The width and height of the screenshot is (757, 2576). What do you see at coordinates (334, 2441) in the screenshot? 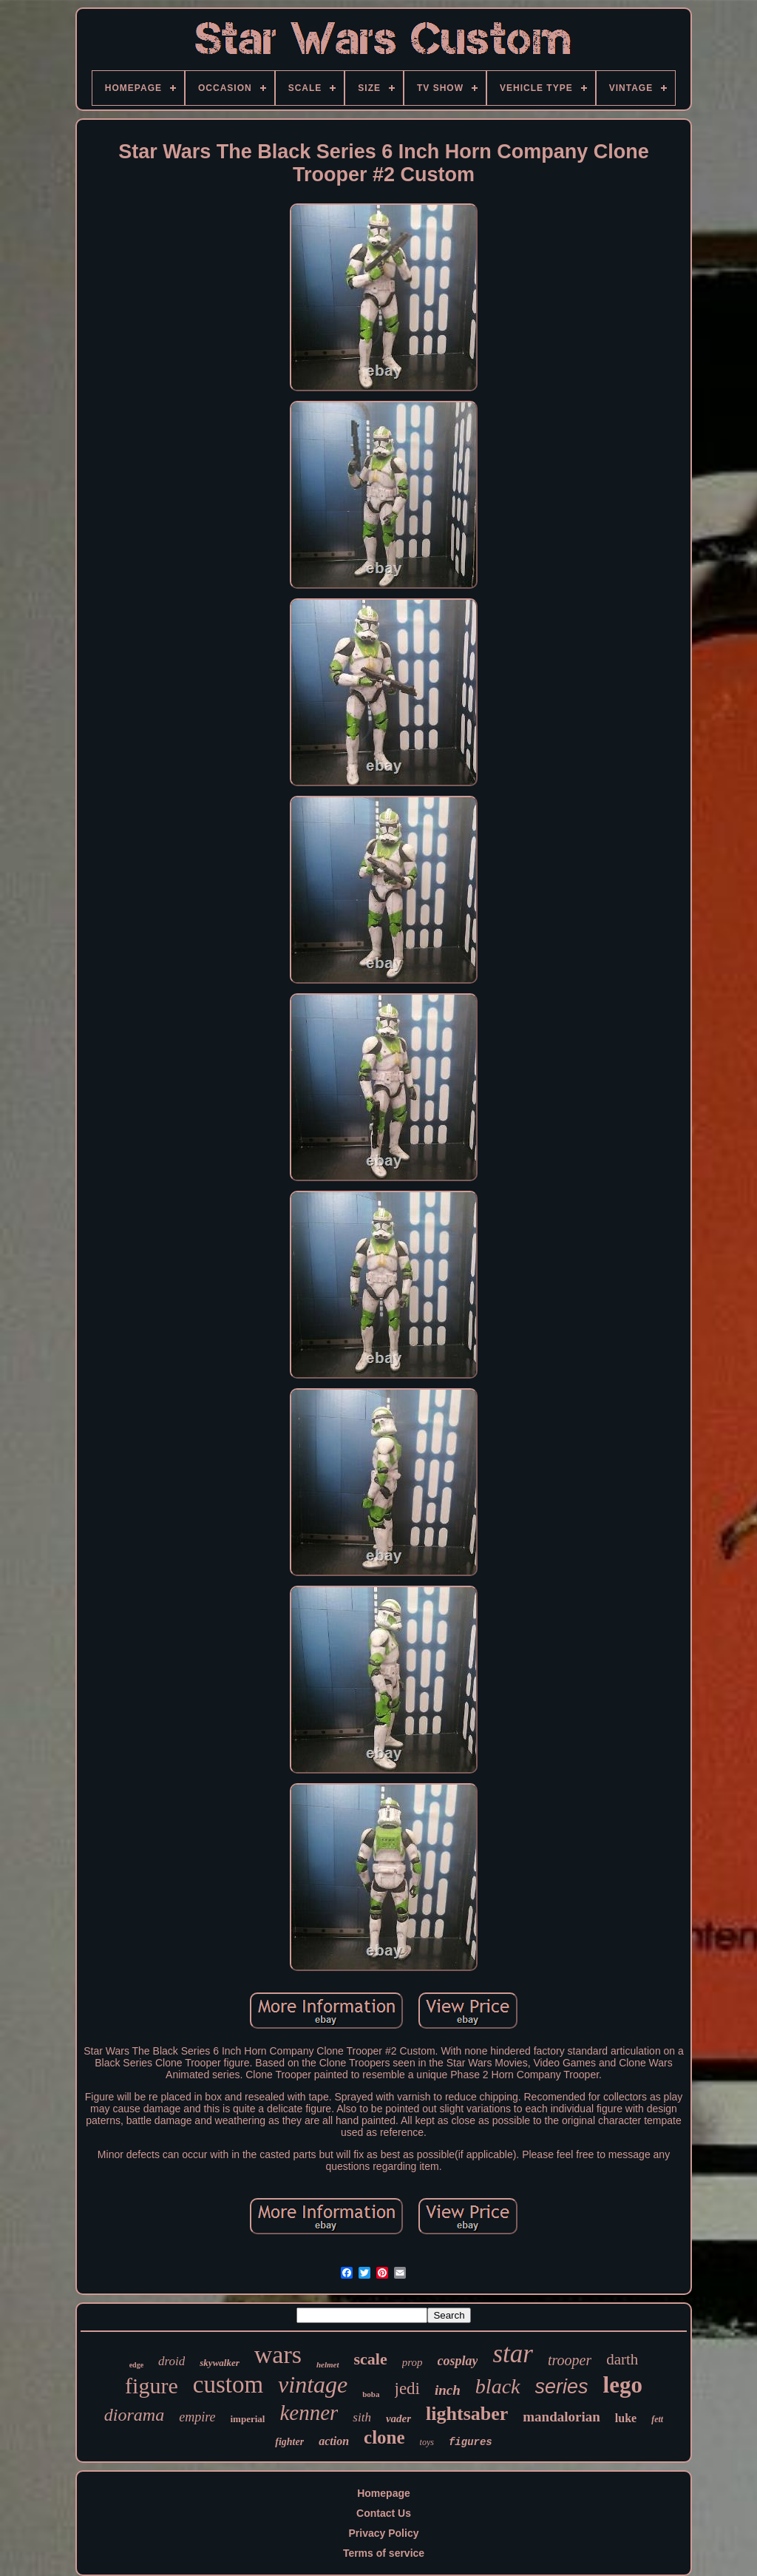
I see `action` at bounding box center [334, 2441].